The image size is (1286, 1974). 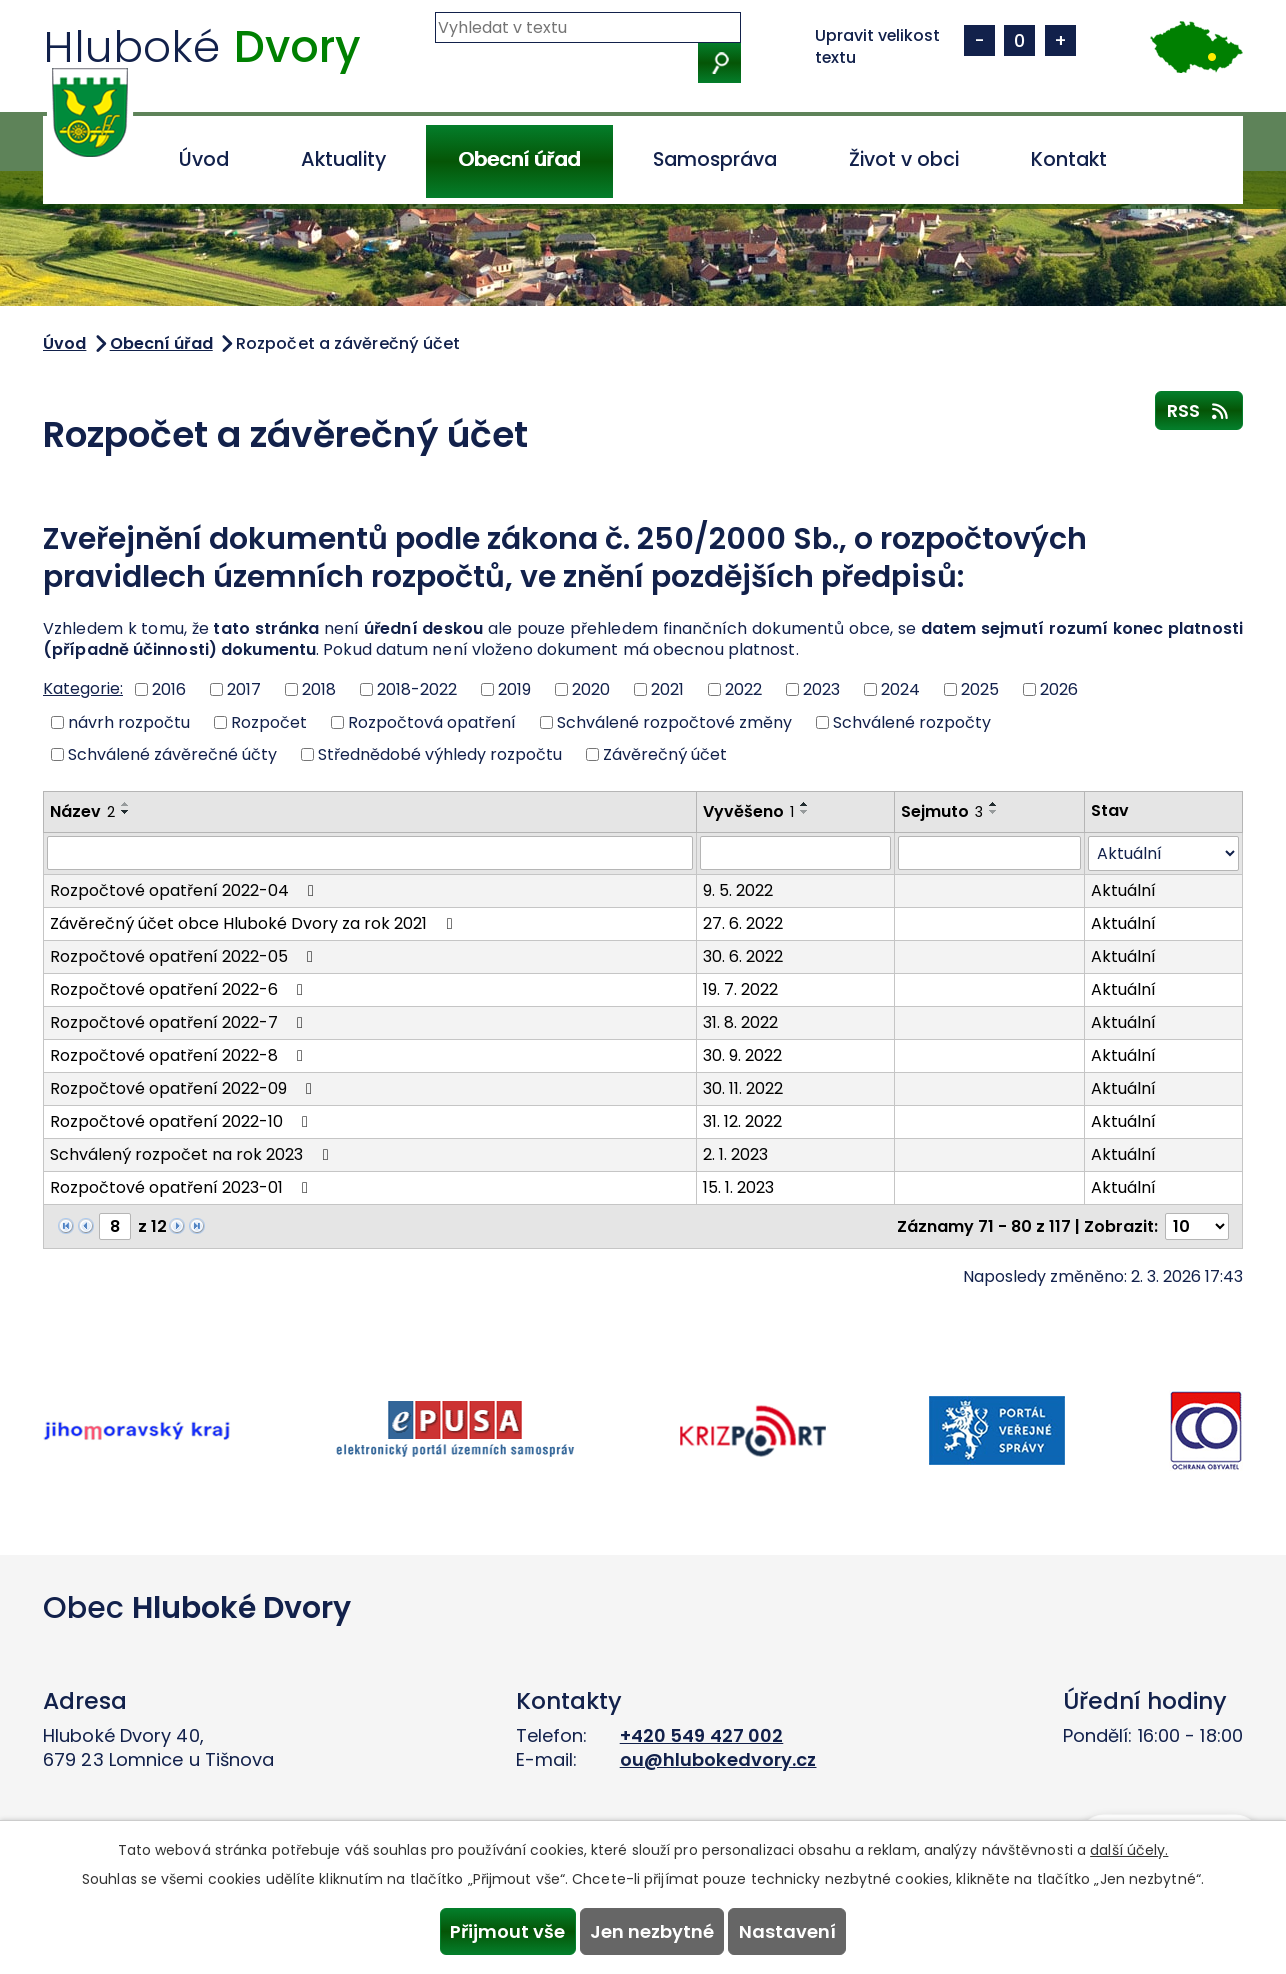 What do you see at coordinates (1197, 1226) in the screenshot?
I see `[Počet oznámení na stranu]` at bounding box center [1197, 1226].